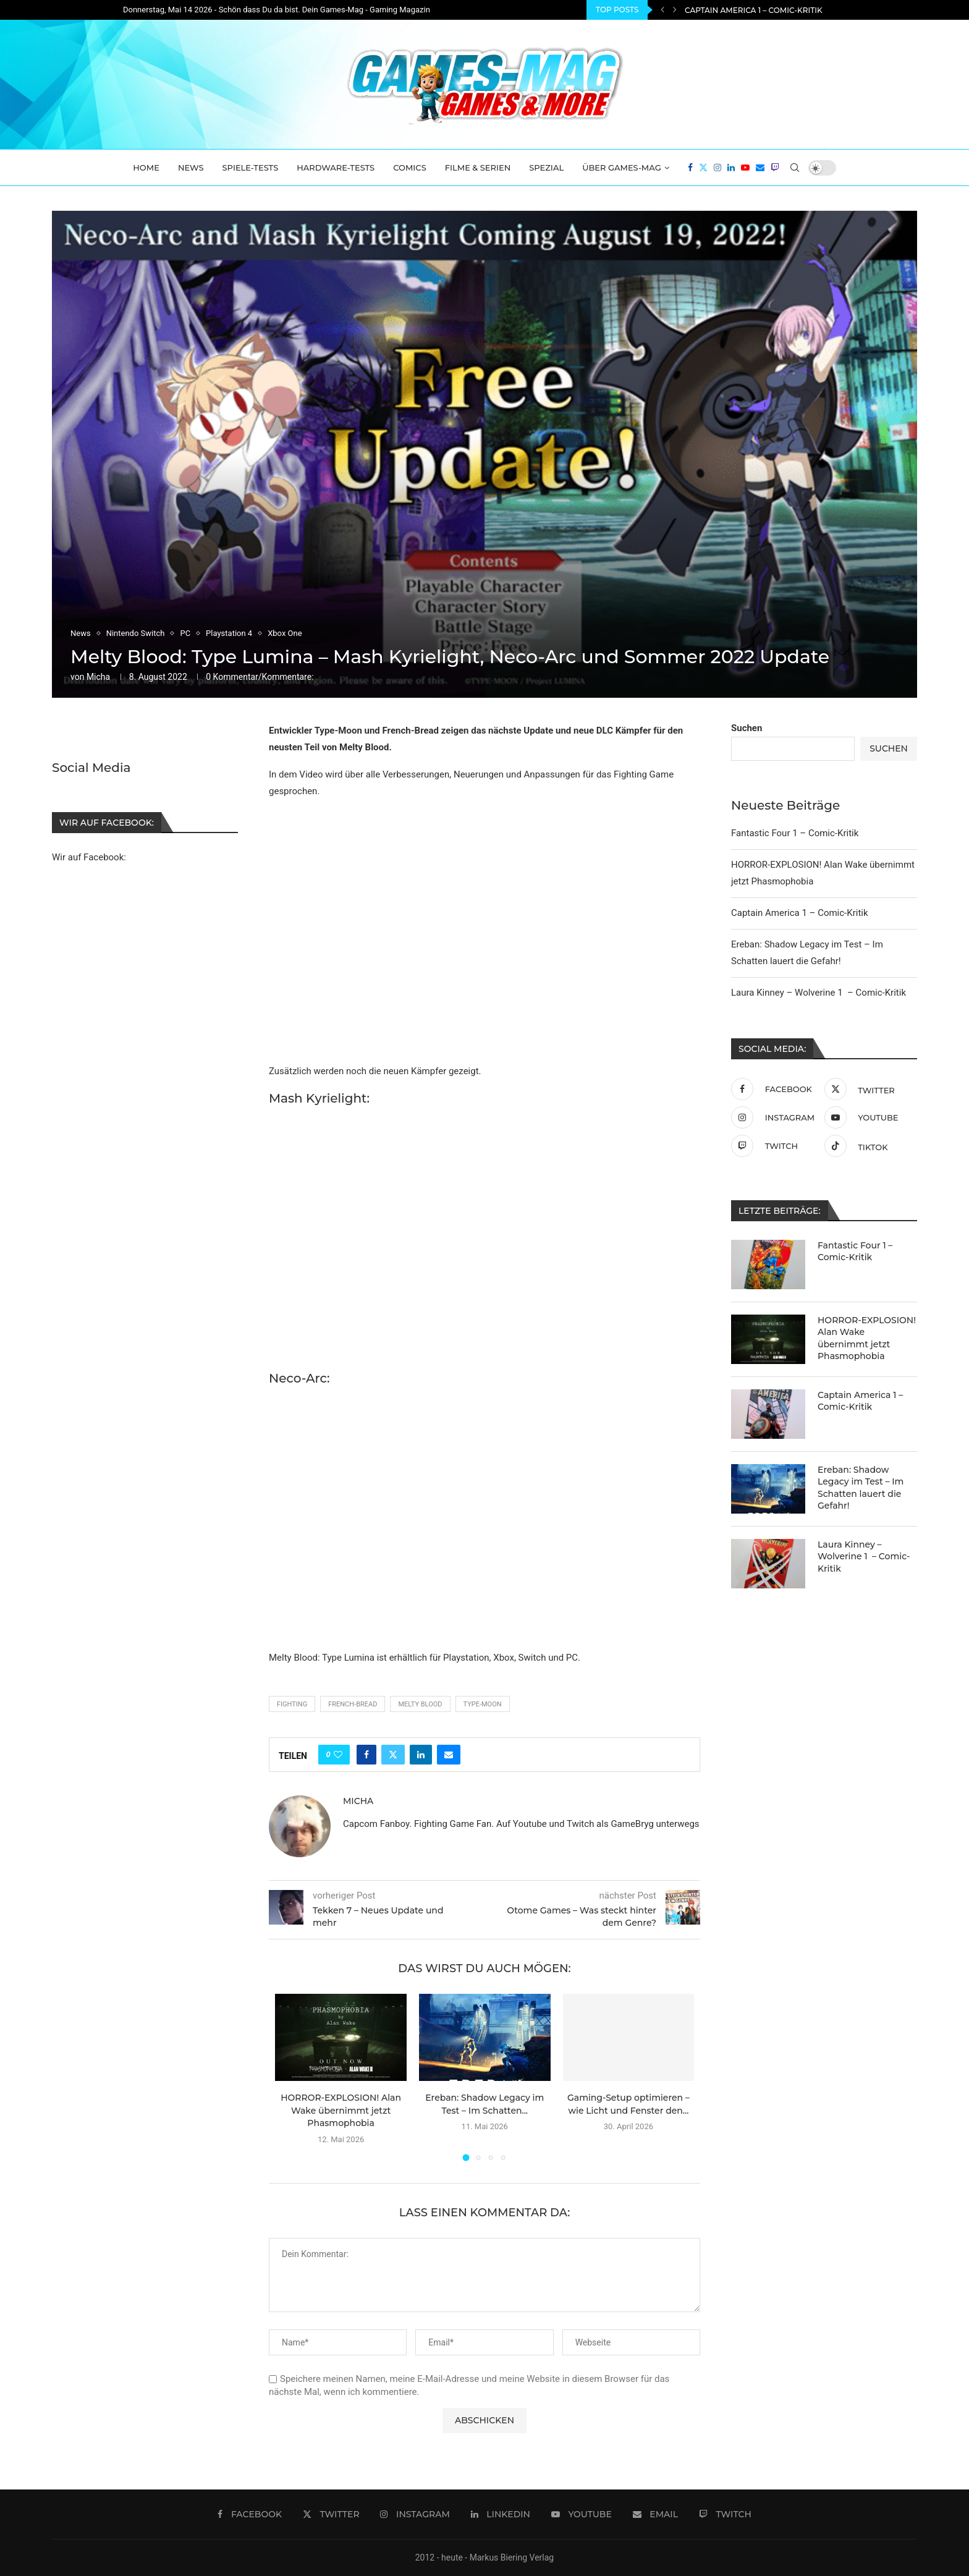 Image resolution: width=969 pixels, height=2576 pixels. What do you see at coordinates (146, 167) in the screenshot?
I see `Home` at bounding box center [146, 167].